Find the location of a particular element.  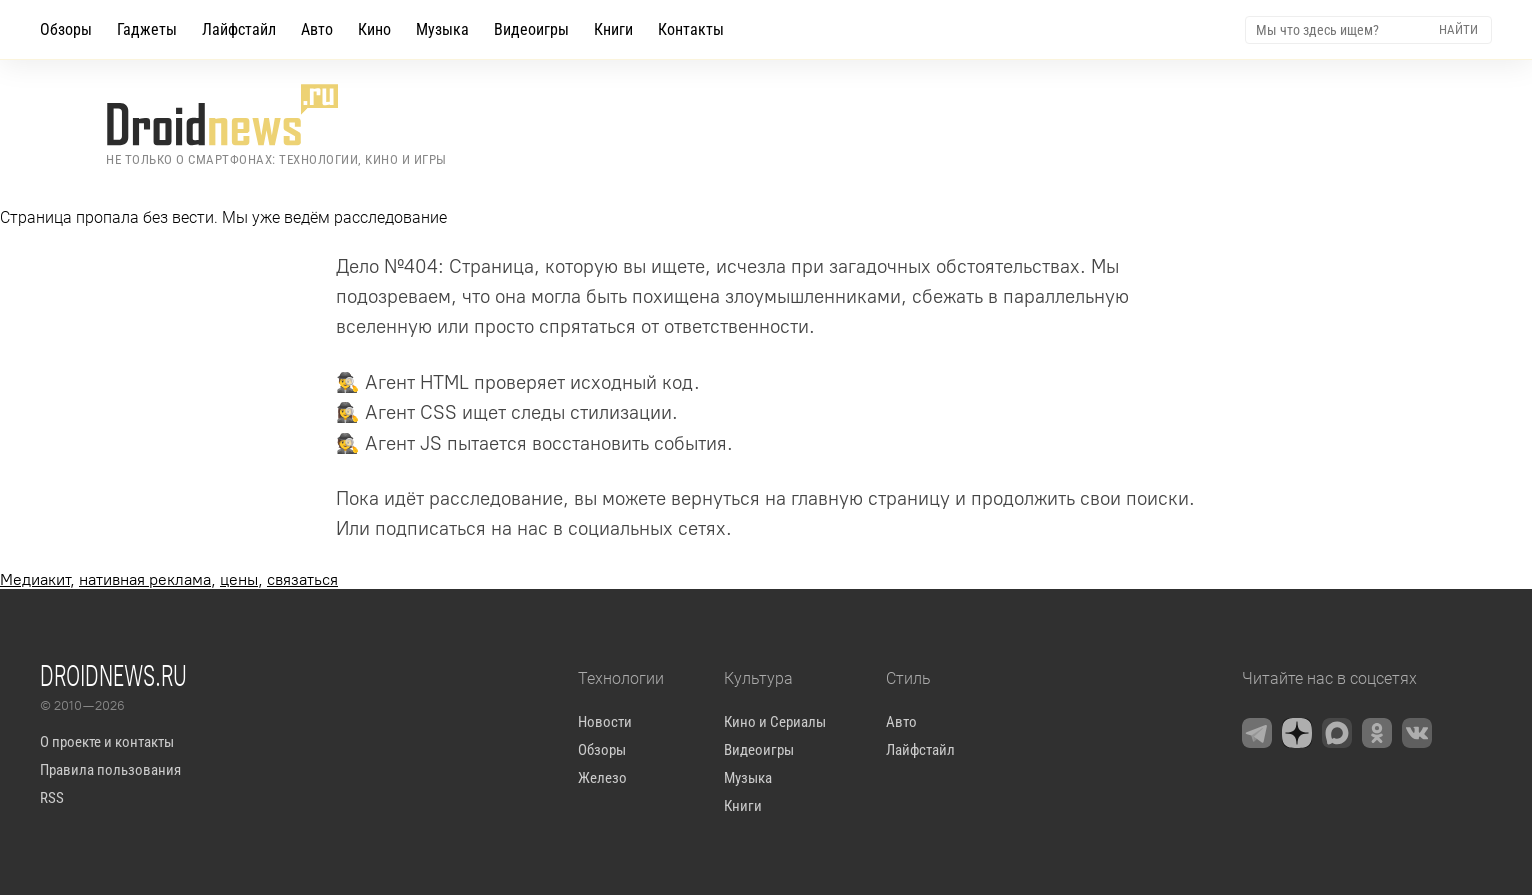

, , , is located at coordinates (169, 579).